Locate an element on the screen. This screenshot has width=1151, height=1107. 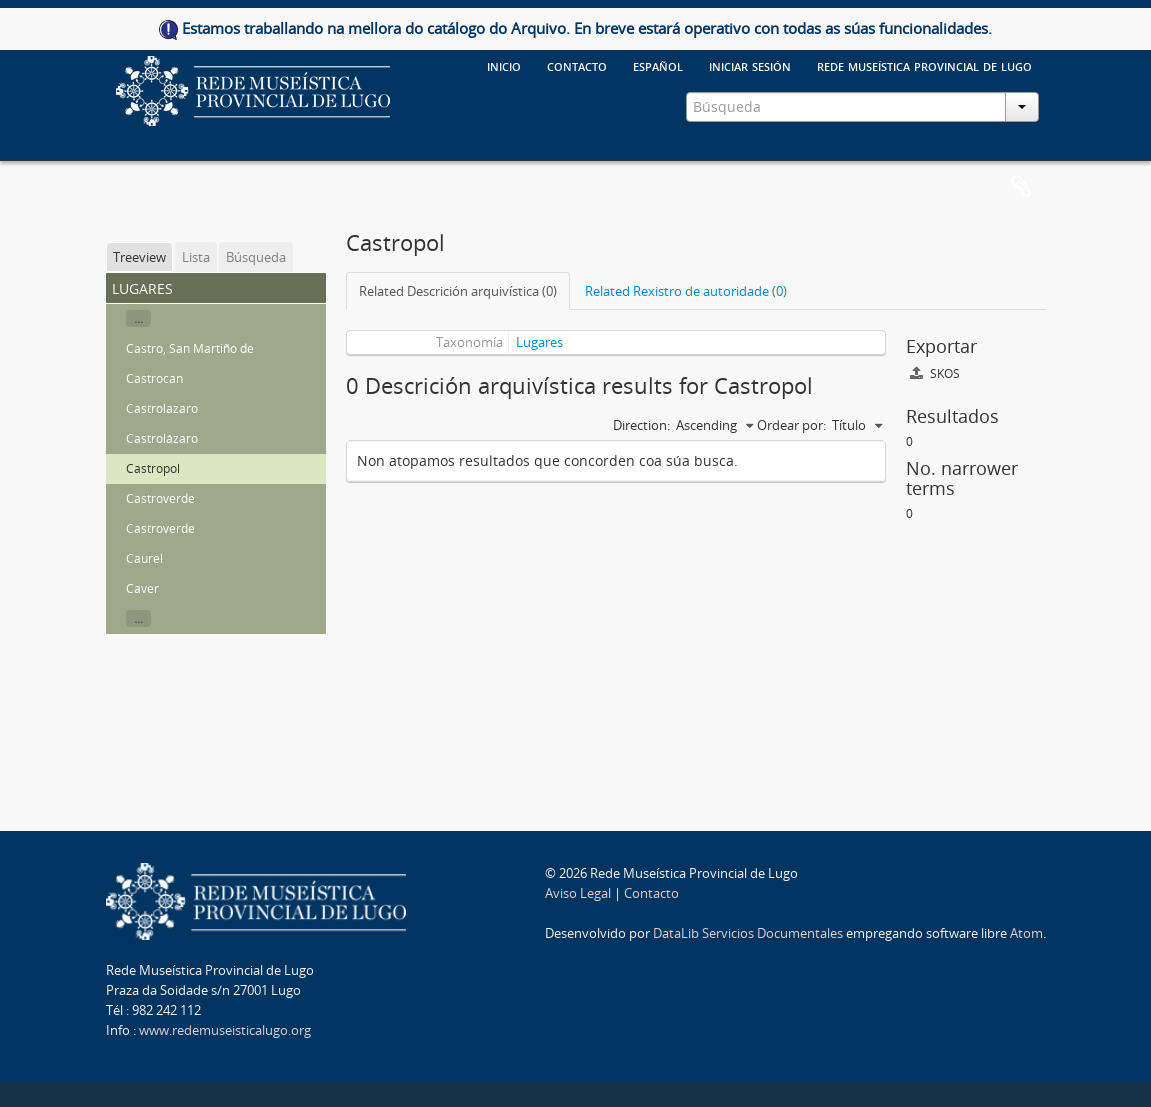
Treeview is located at coordinates (139, 257).